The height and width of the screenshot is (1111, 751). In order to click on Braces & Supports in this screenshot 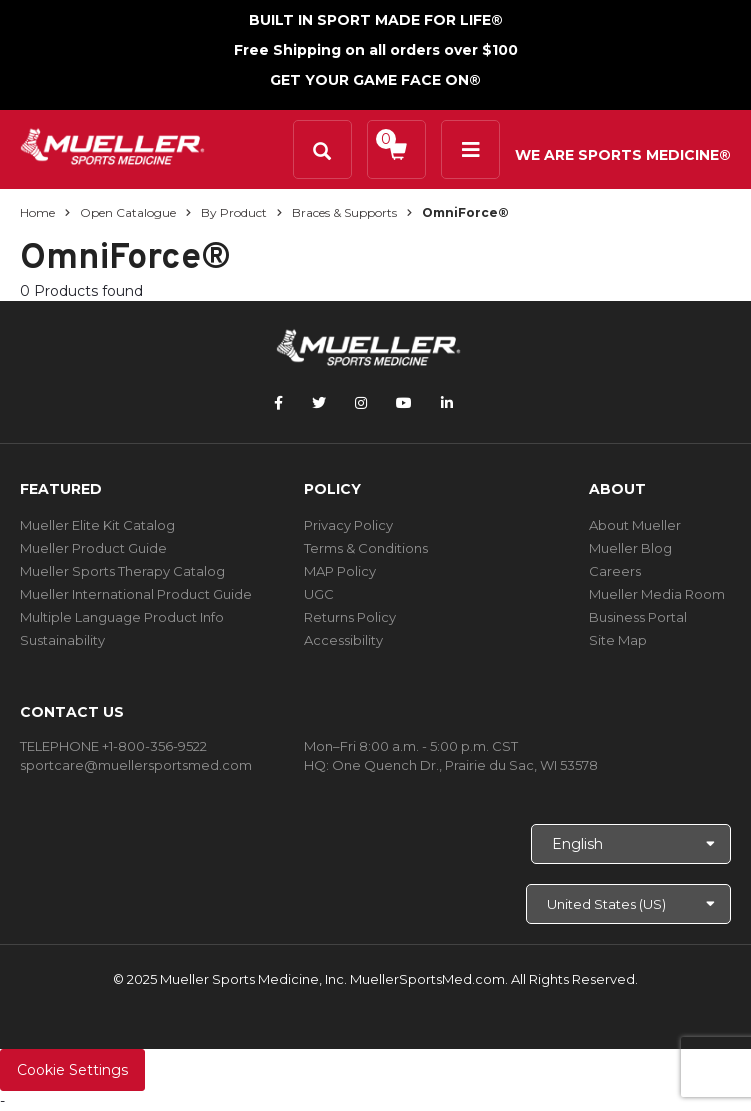, I will do `click(344, 212)`.